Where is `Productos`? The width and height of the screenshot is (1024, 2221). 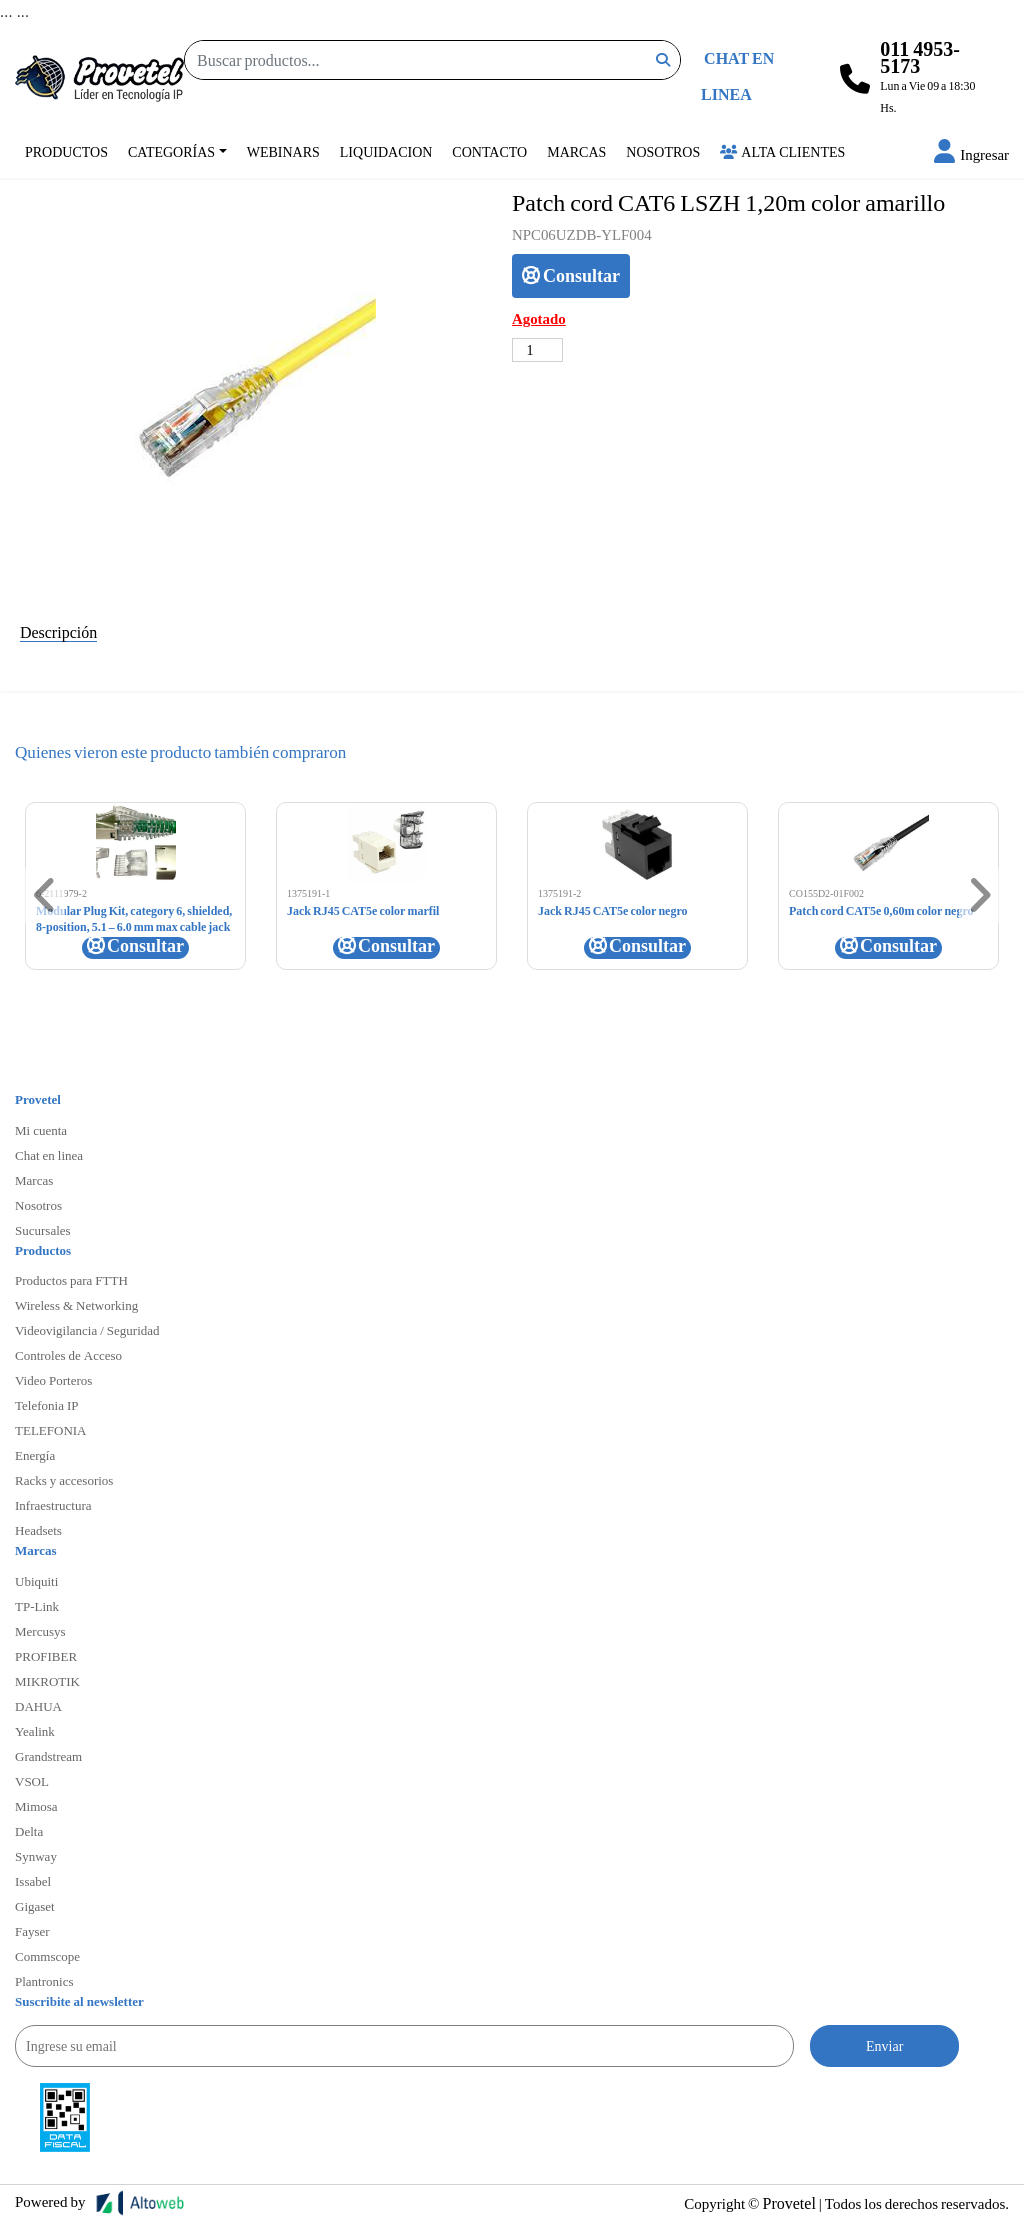
Productos is located at coordinates (66, 151).